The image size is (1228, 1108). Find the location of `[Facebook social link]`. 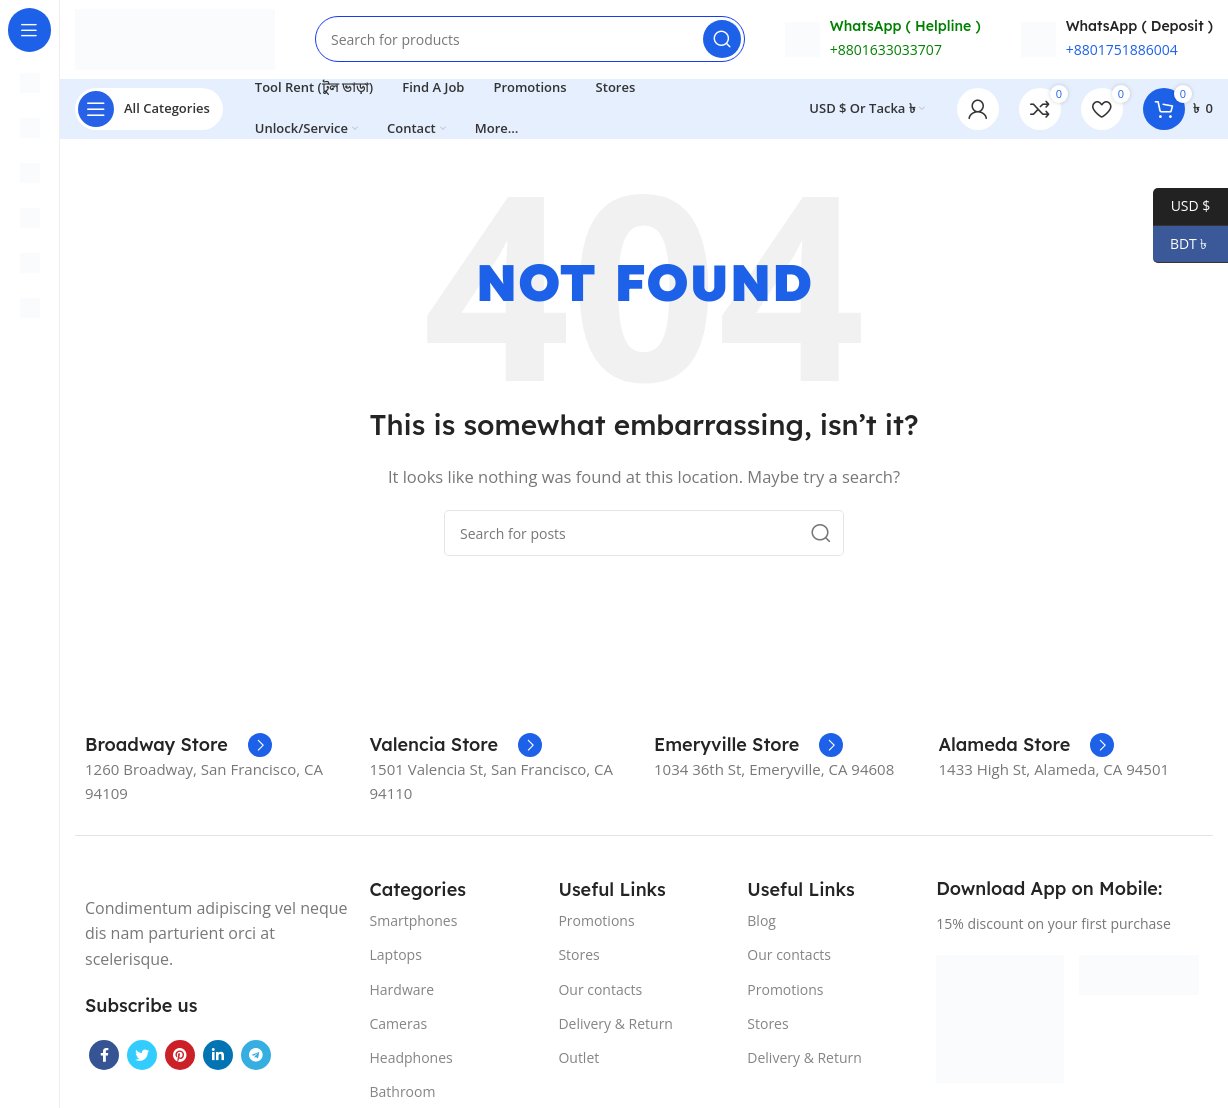

[Facebook social link] is located at coordinates (104, 1057).